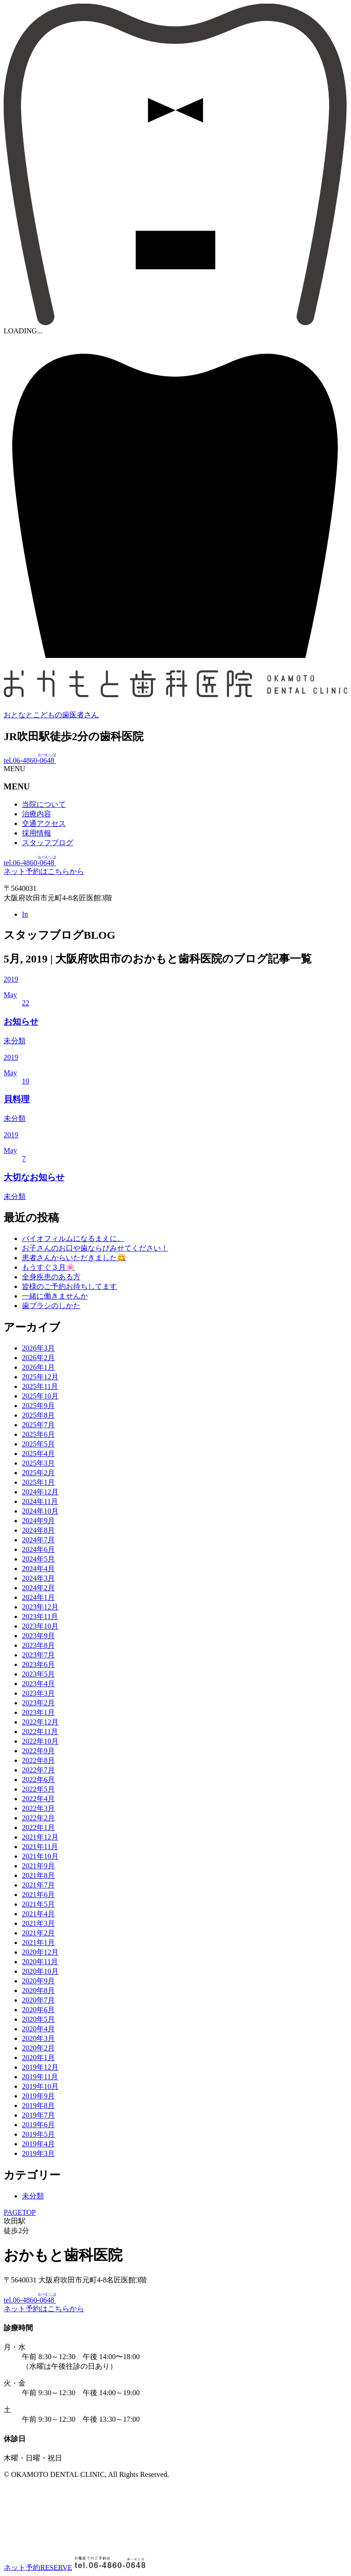  What do you see at coordinates (38, 2134) in the screenshot?
I see `2019年5月` at bounding box center [38, 2134].